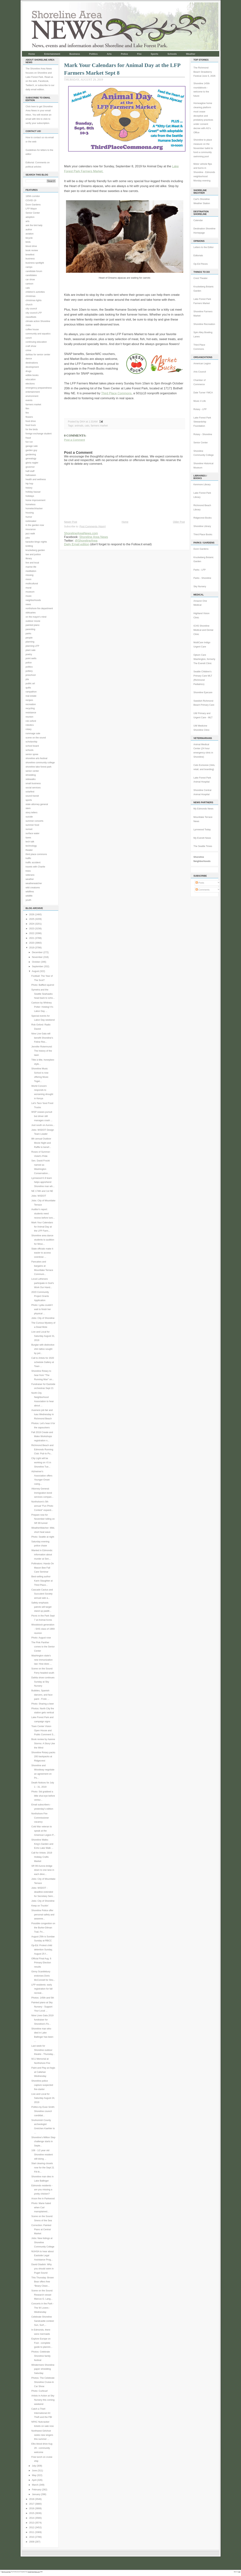 This screenshot has height=2576, width=241. I want to click on hometechhacker, so click(34, 508).